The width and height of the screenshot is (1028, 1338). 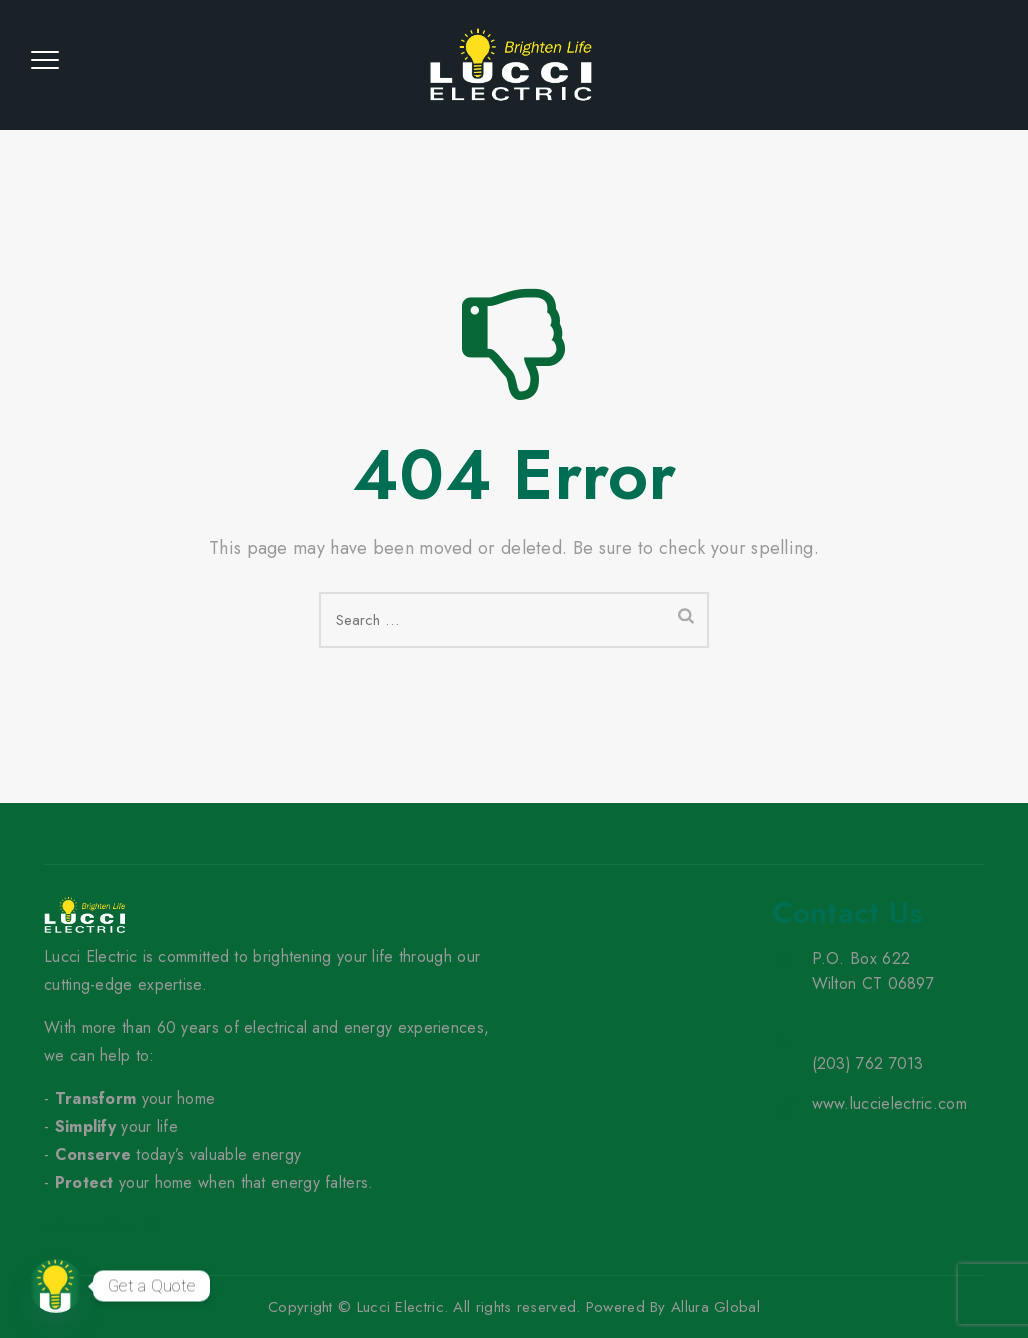 I want to click on Allura Global, so click(x=715, y=1307).